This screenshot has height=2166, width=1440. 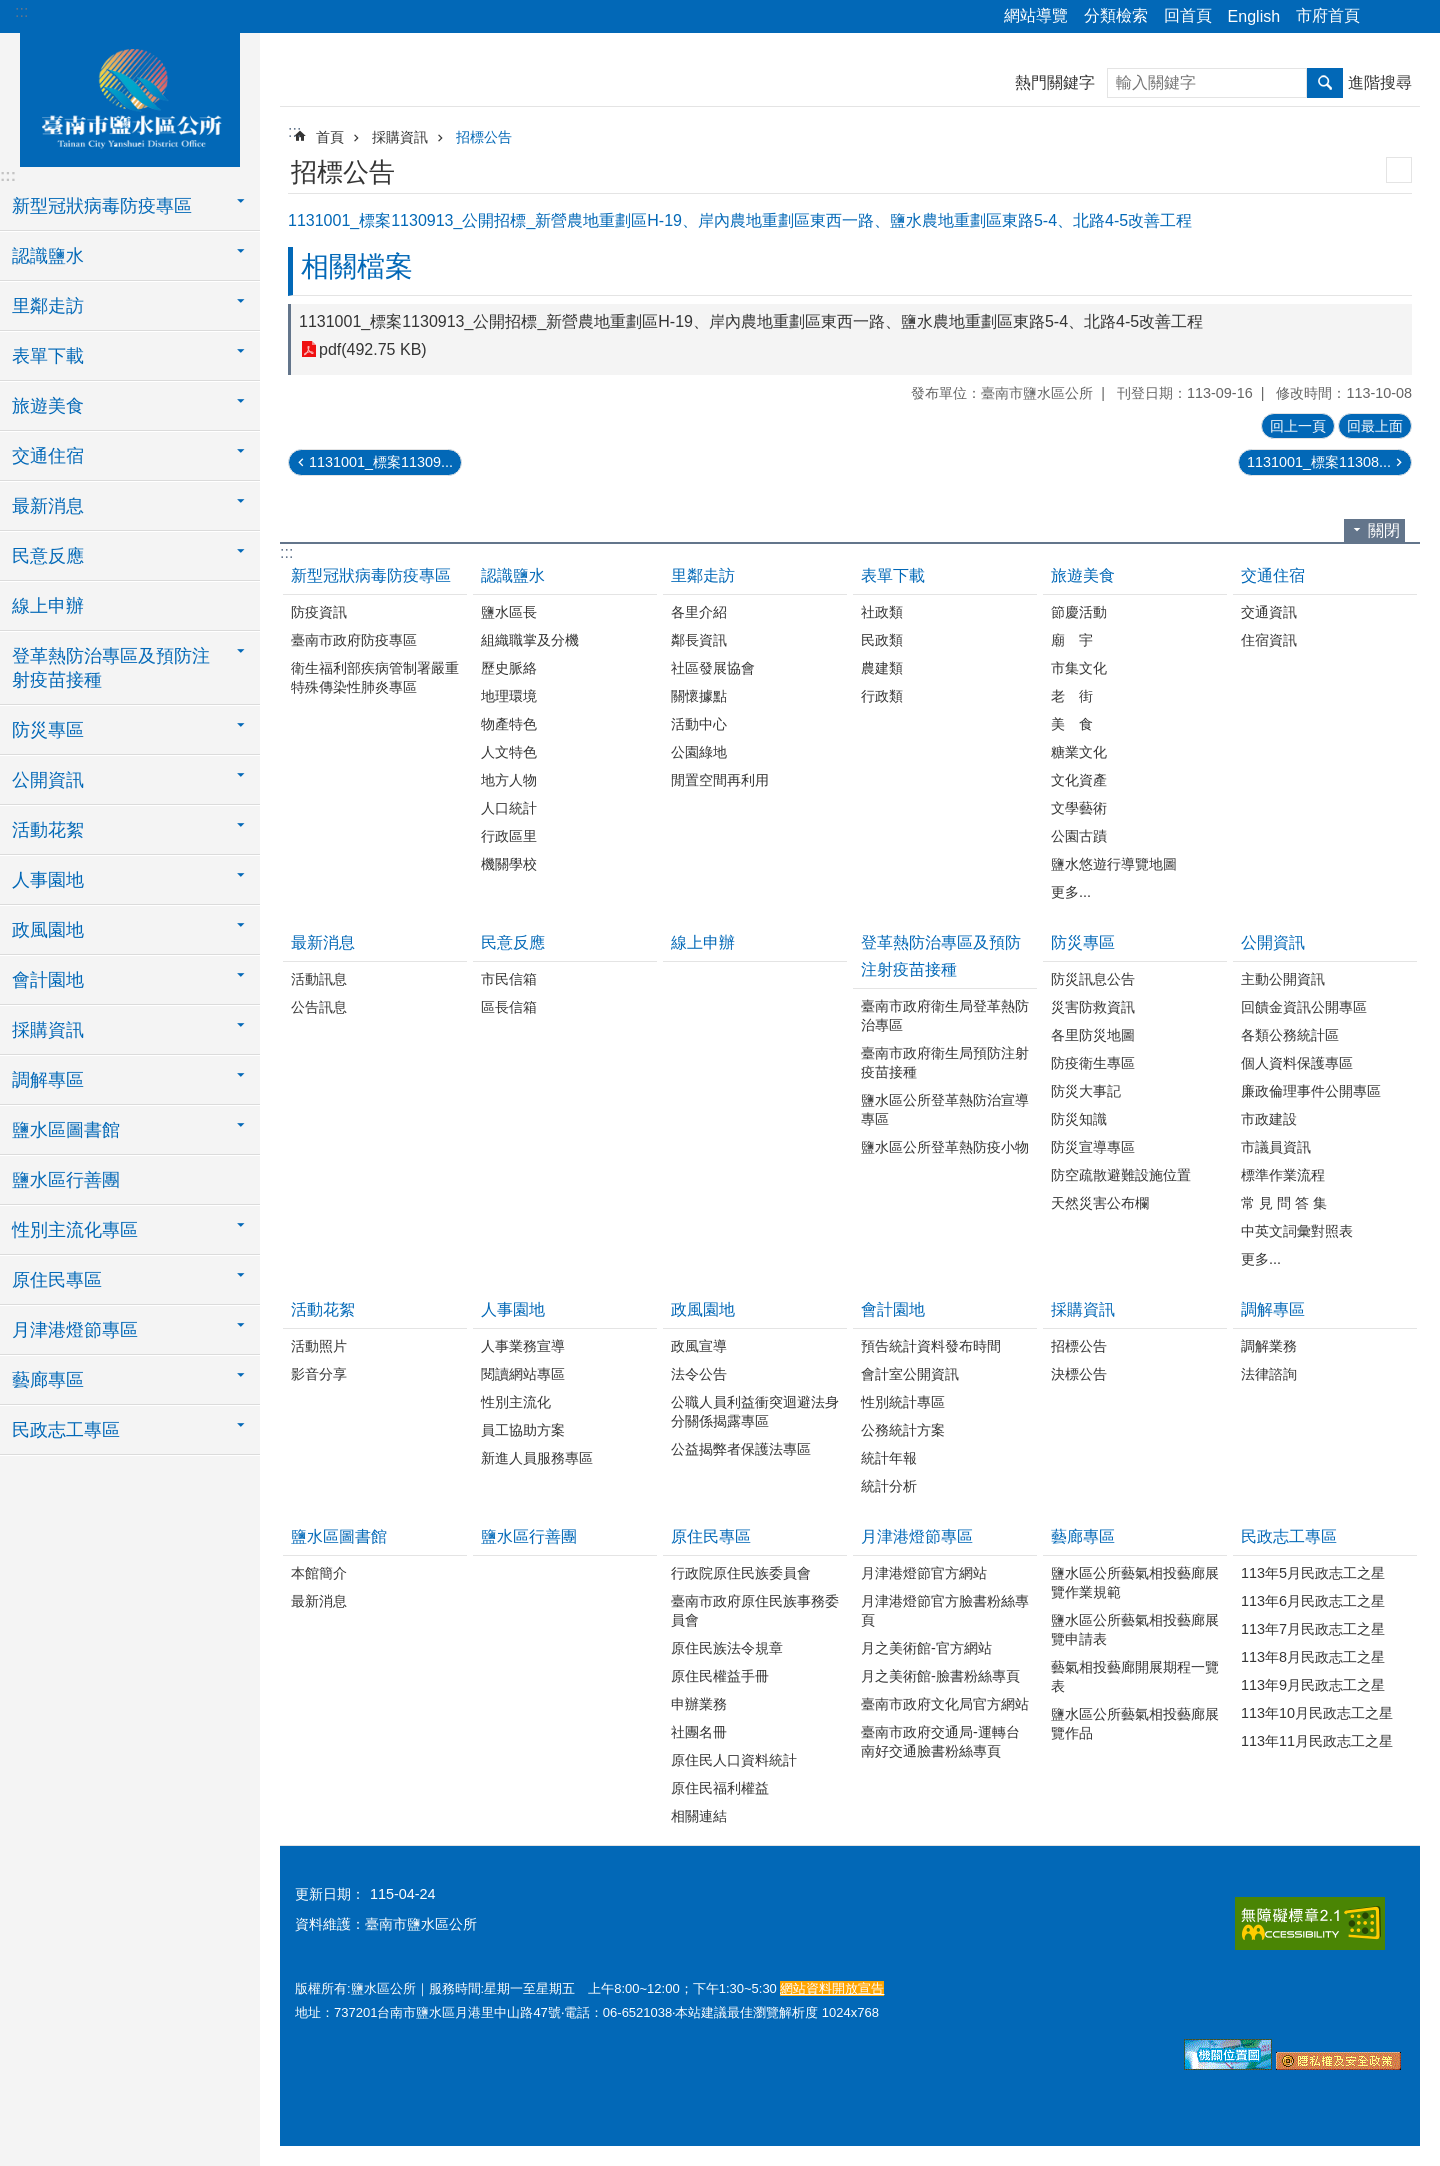 I want to click on 各類公務統計區, so click(x=1290, y=1035).